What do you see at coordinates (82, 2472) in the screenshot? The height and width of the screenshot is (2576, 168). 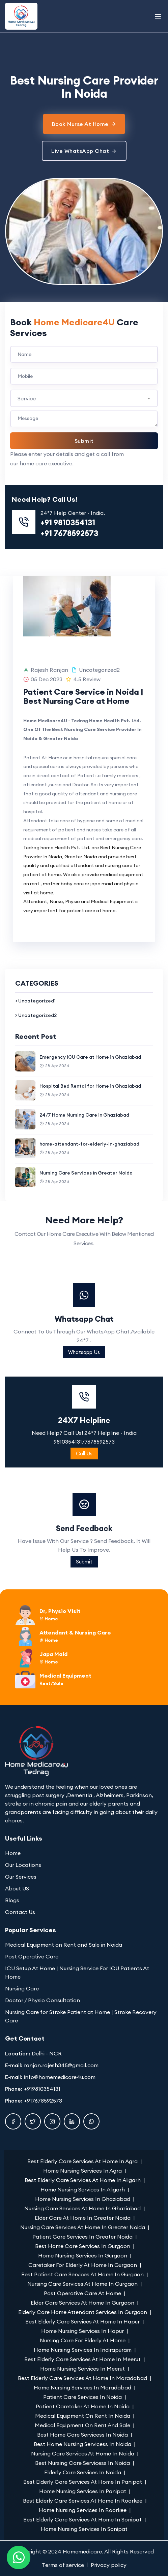 I see `Elderly Care Services In Noida` at bounding box center [82, 2472].